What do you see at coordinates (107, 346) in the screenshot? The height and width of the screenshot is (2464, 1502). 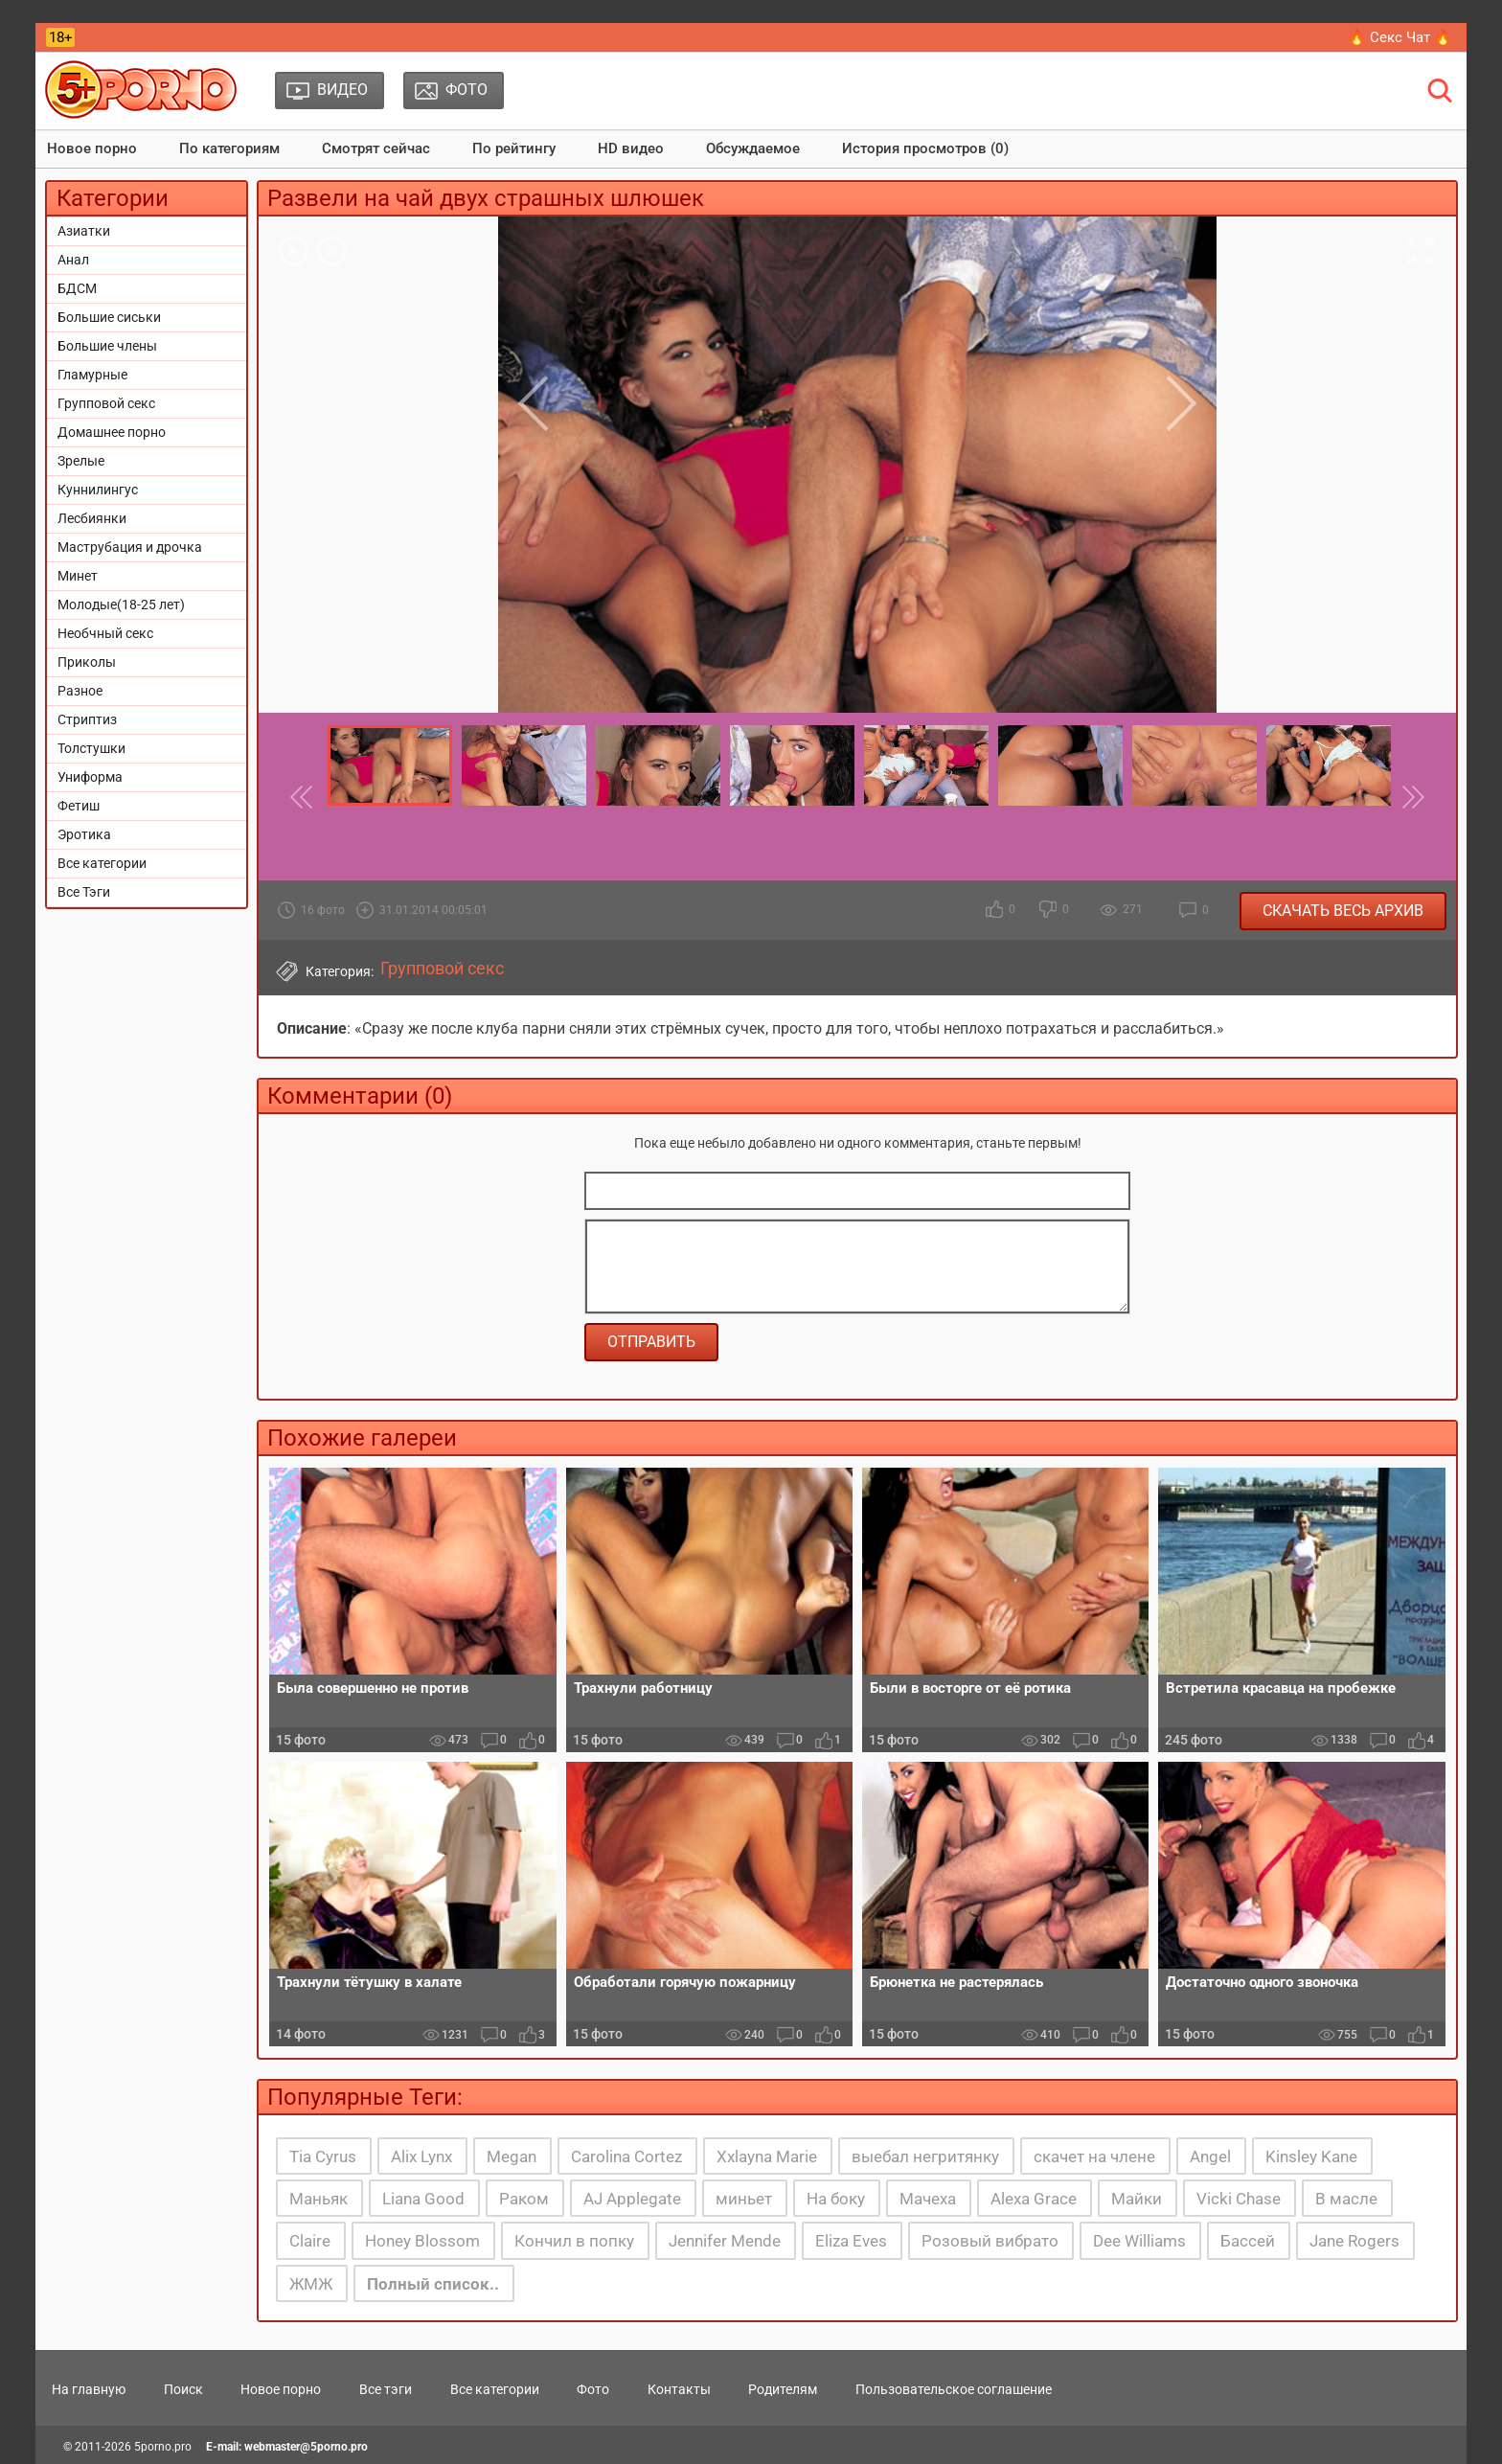 I see `Большие члены` at bounding box center [107, 346].